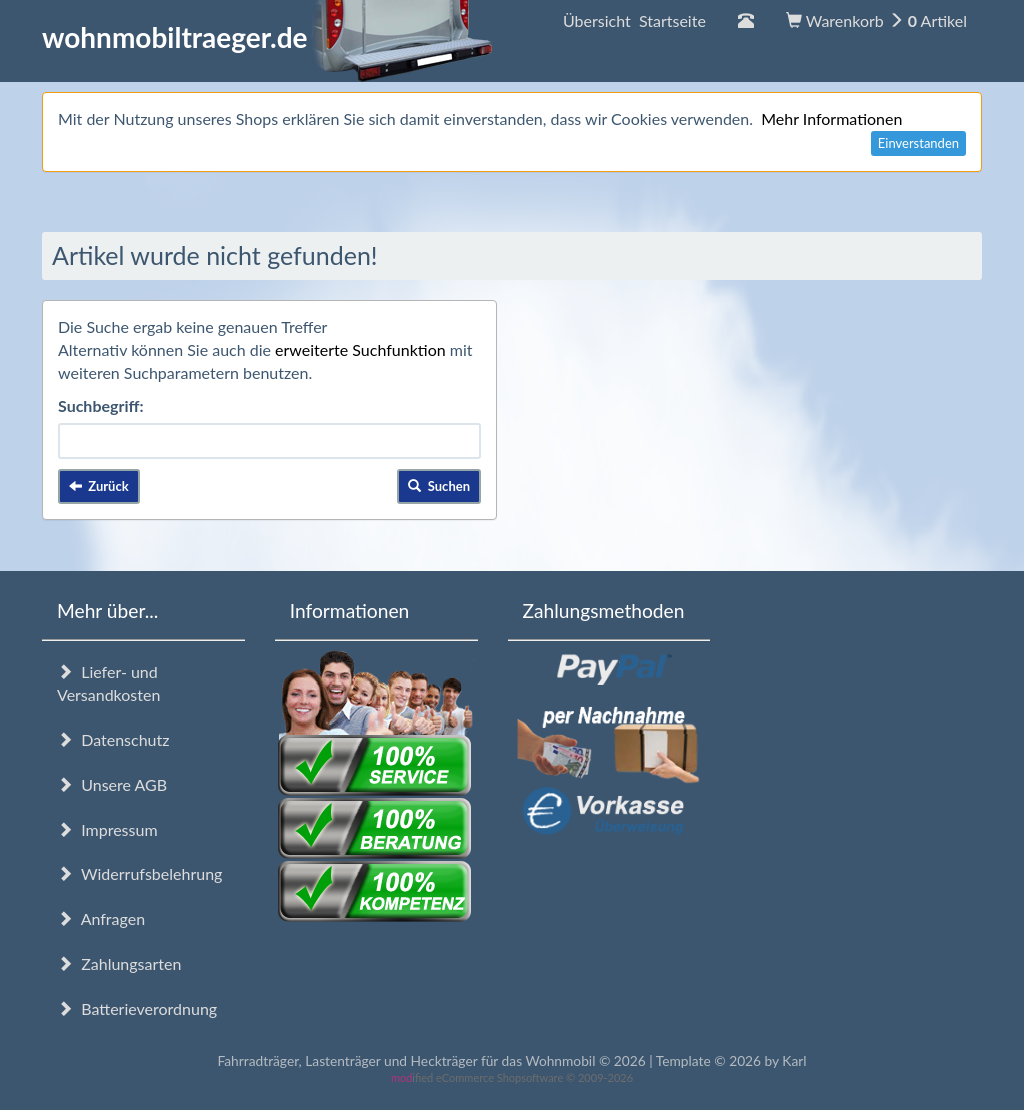 The image size is (1024, 1110). I want to click on Batterieverordnung, so click(137, 1008).